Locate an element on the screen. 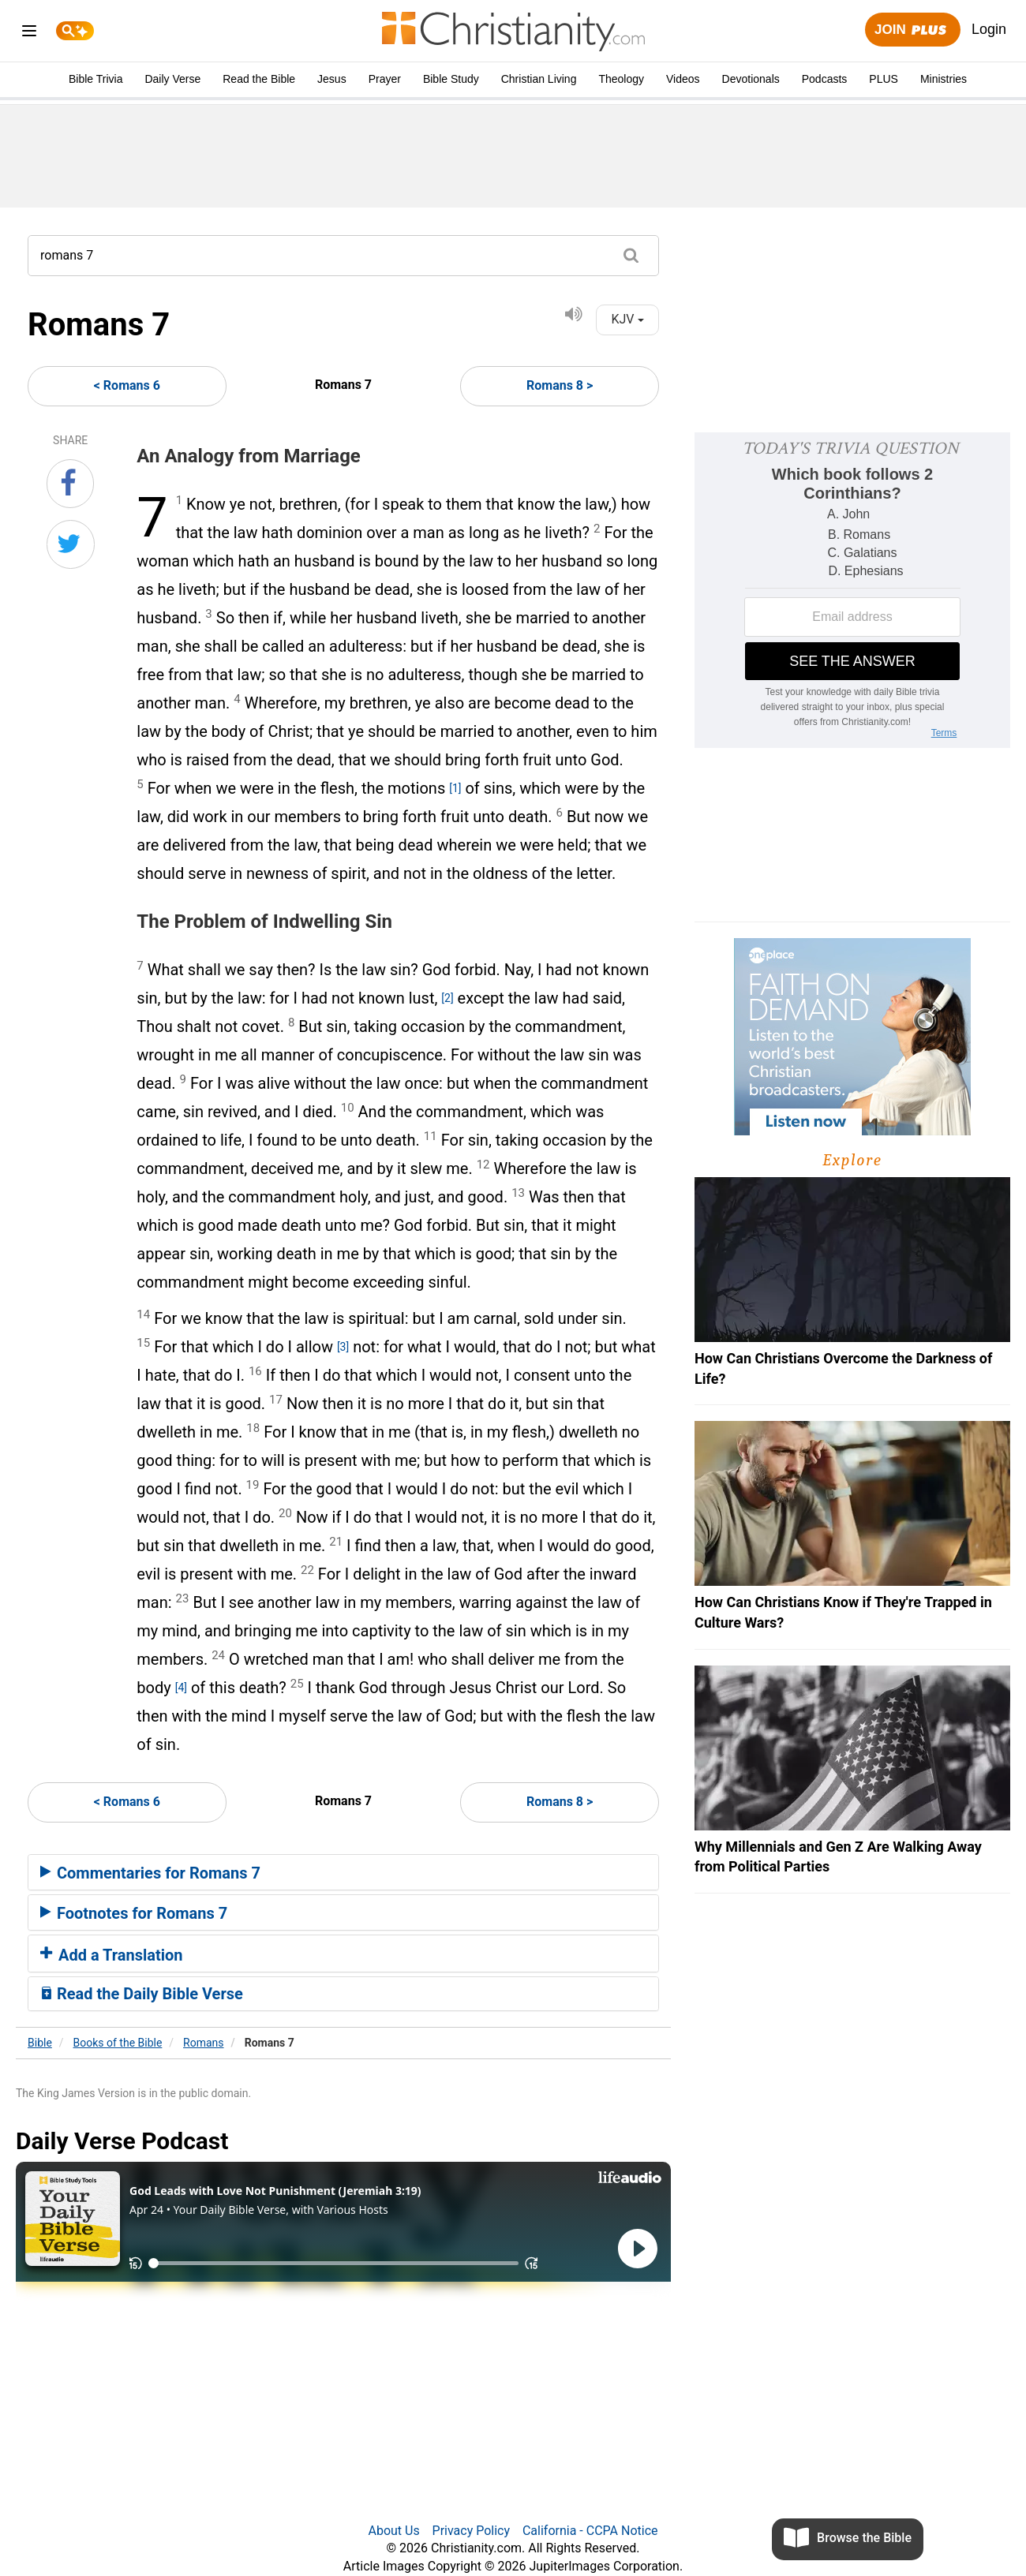  PLUS is located at coordinates (883, 79).